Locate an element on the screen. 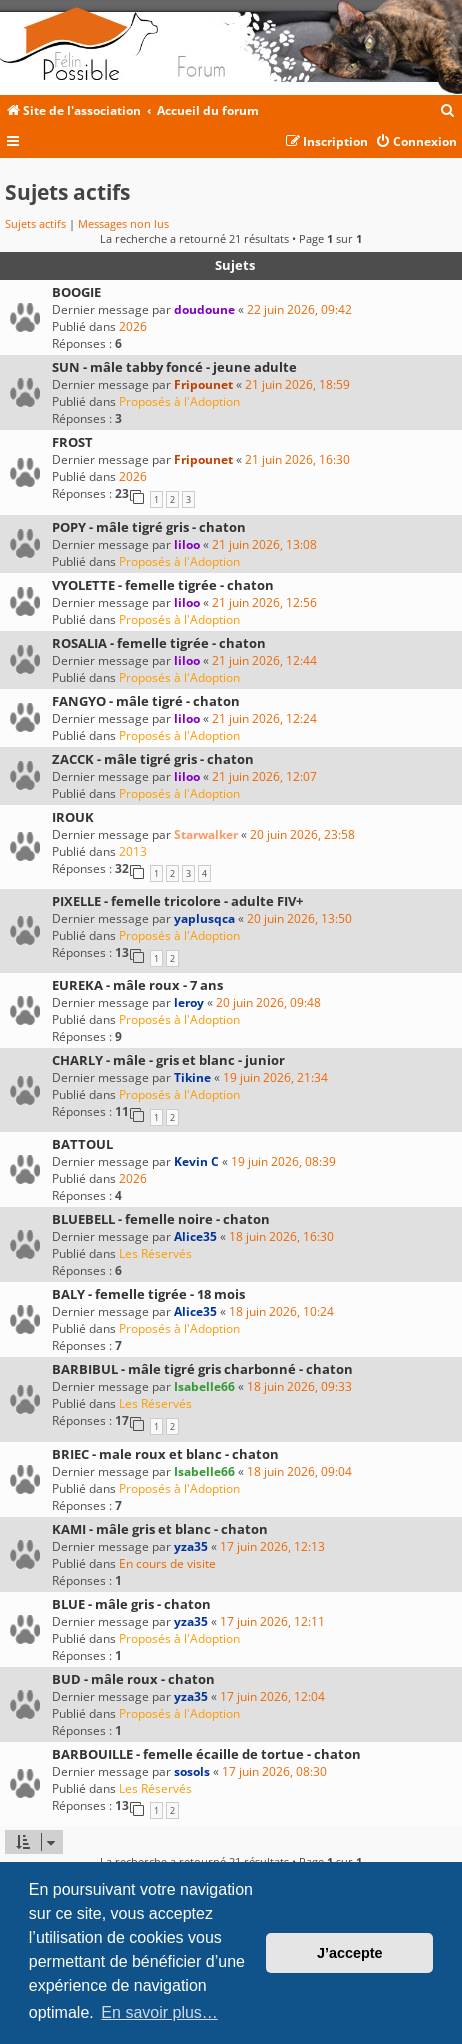  sosols is located at coordinates (192, 1771).